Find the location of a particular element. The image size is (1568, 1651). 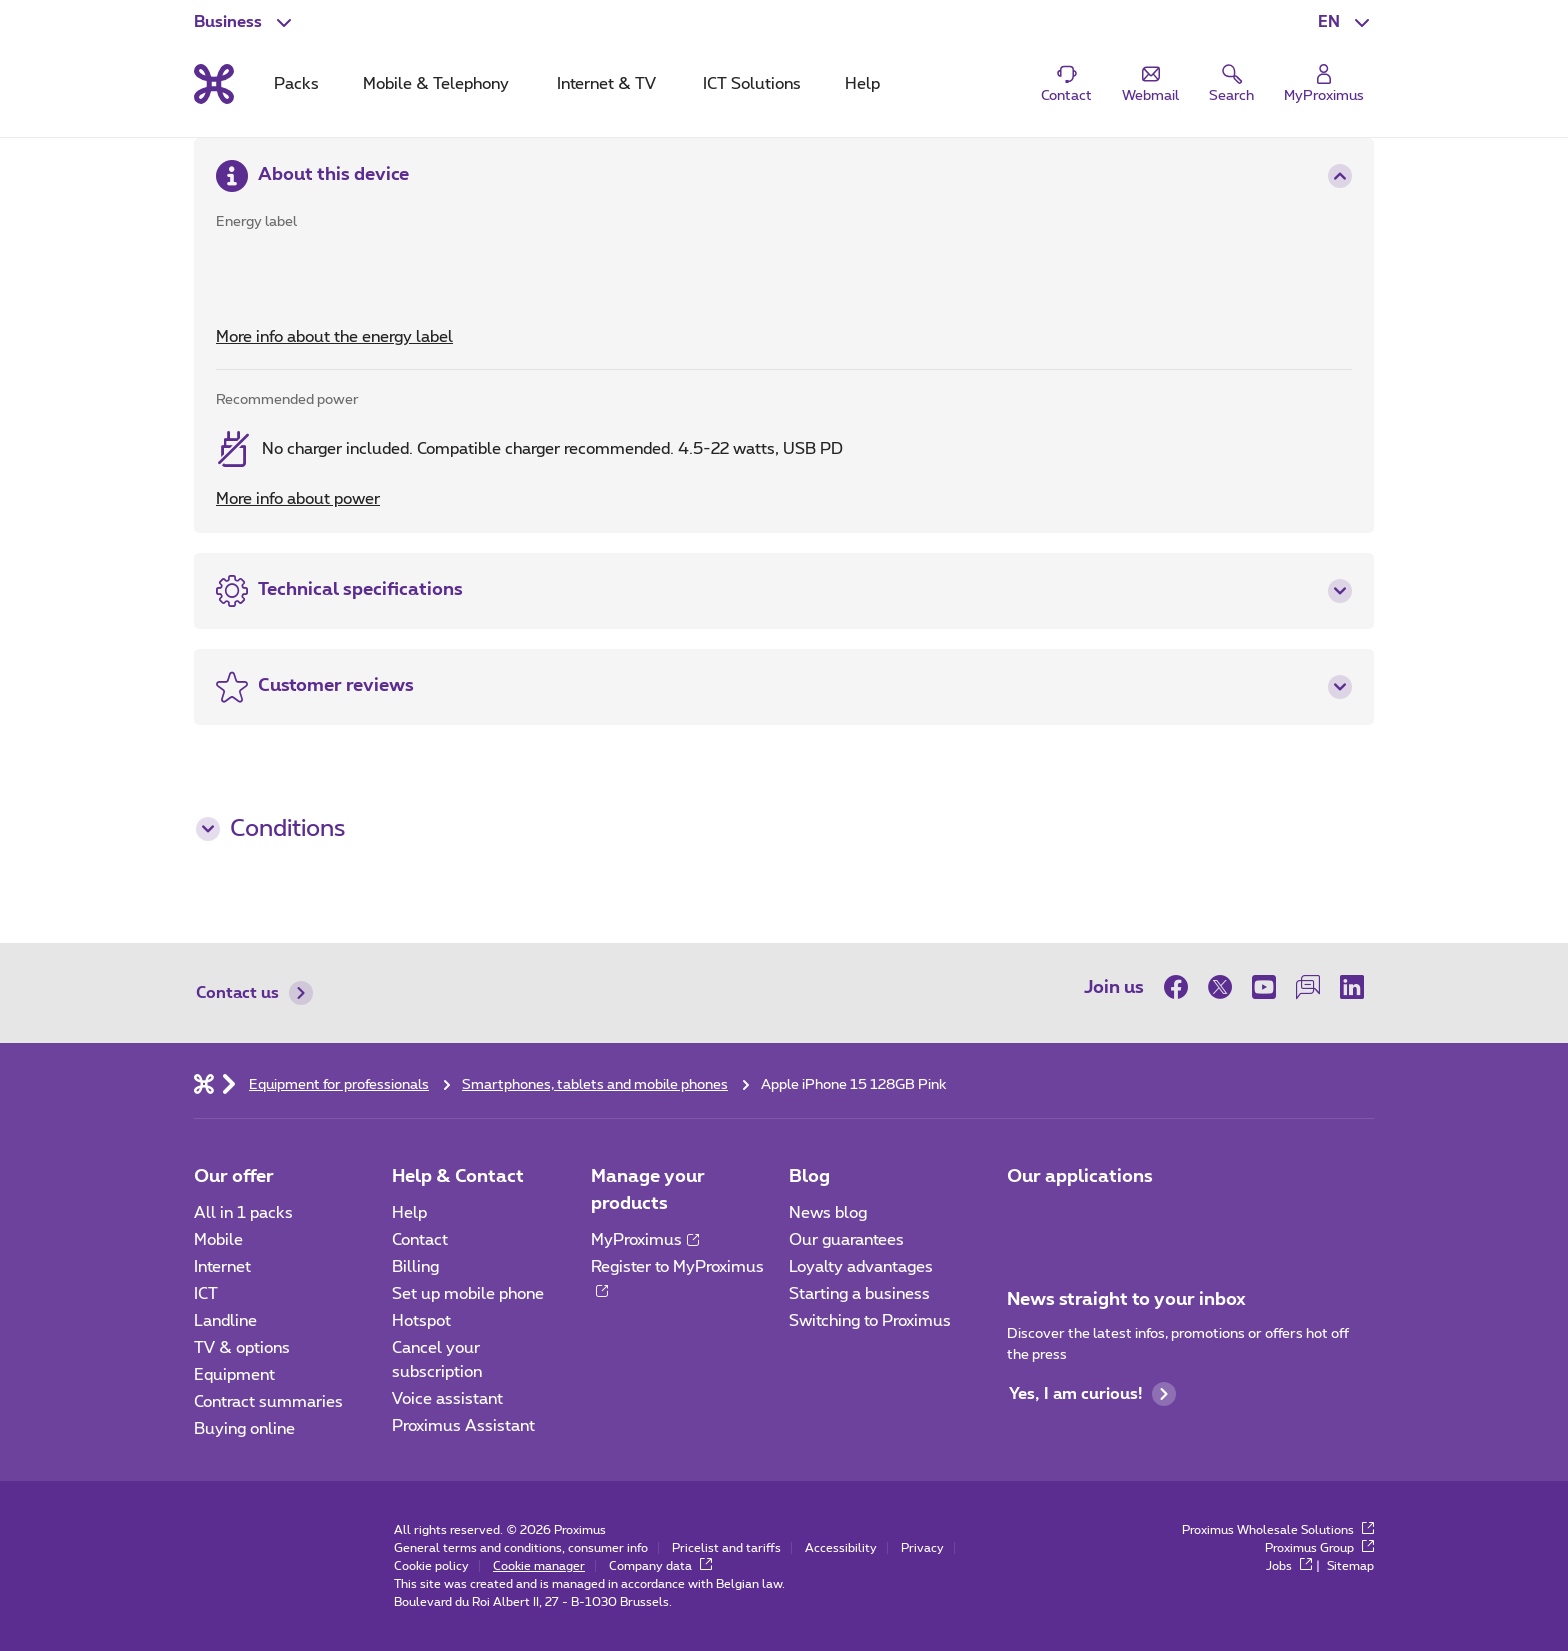

Proximus Group is located at coordinates (1319, 1548).